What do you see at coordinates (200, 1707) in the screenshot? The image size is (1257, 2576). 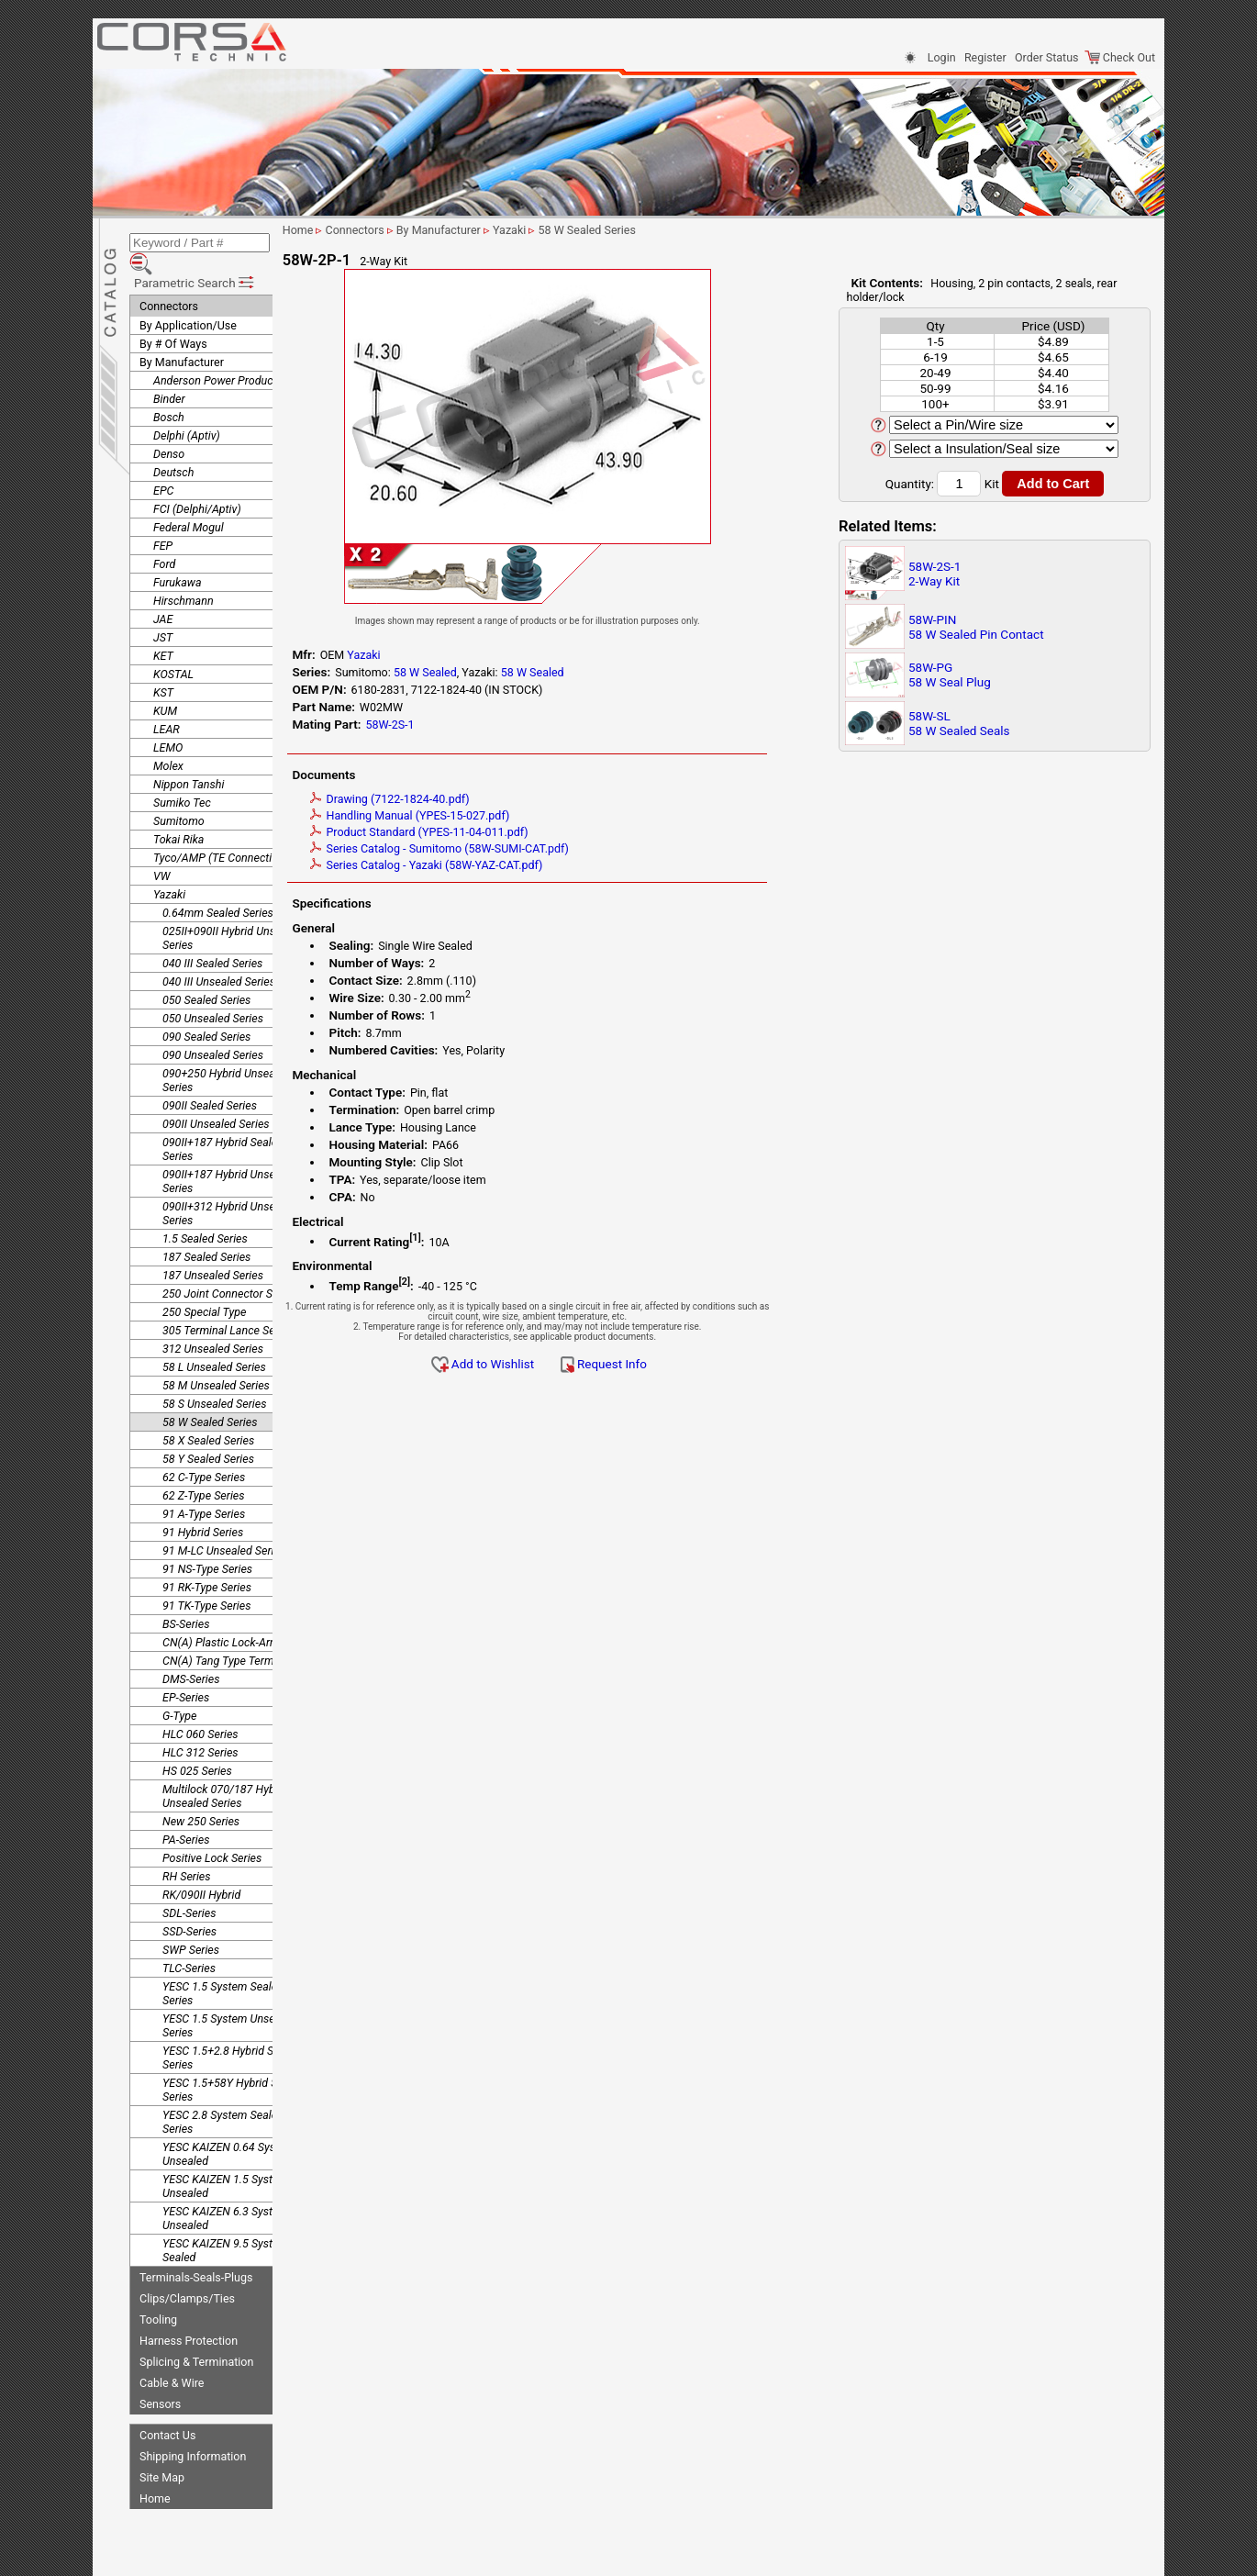 I see `HLC 060 Series` at bounding box center [200, 1707].